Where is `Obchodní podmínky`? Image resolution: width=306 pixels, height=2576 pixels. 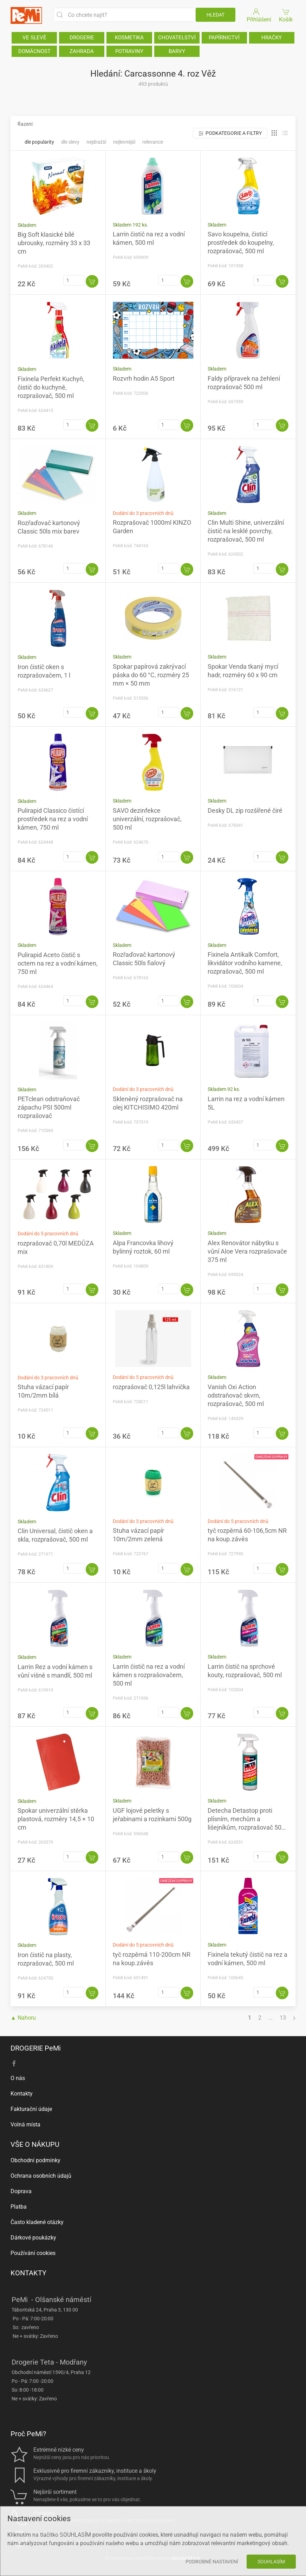 Obchodní podmínky is located at coordinates (35, 2160).